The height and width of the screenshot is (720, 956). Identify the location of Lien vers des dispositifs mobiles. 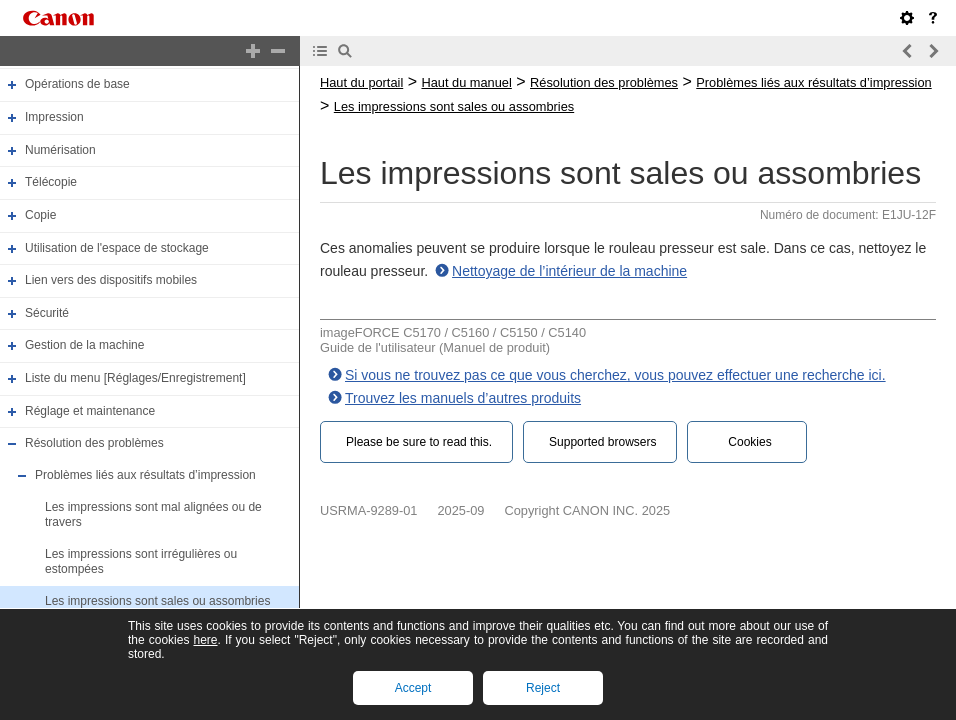
(111, 280).